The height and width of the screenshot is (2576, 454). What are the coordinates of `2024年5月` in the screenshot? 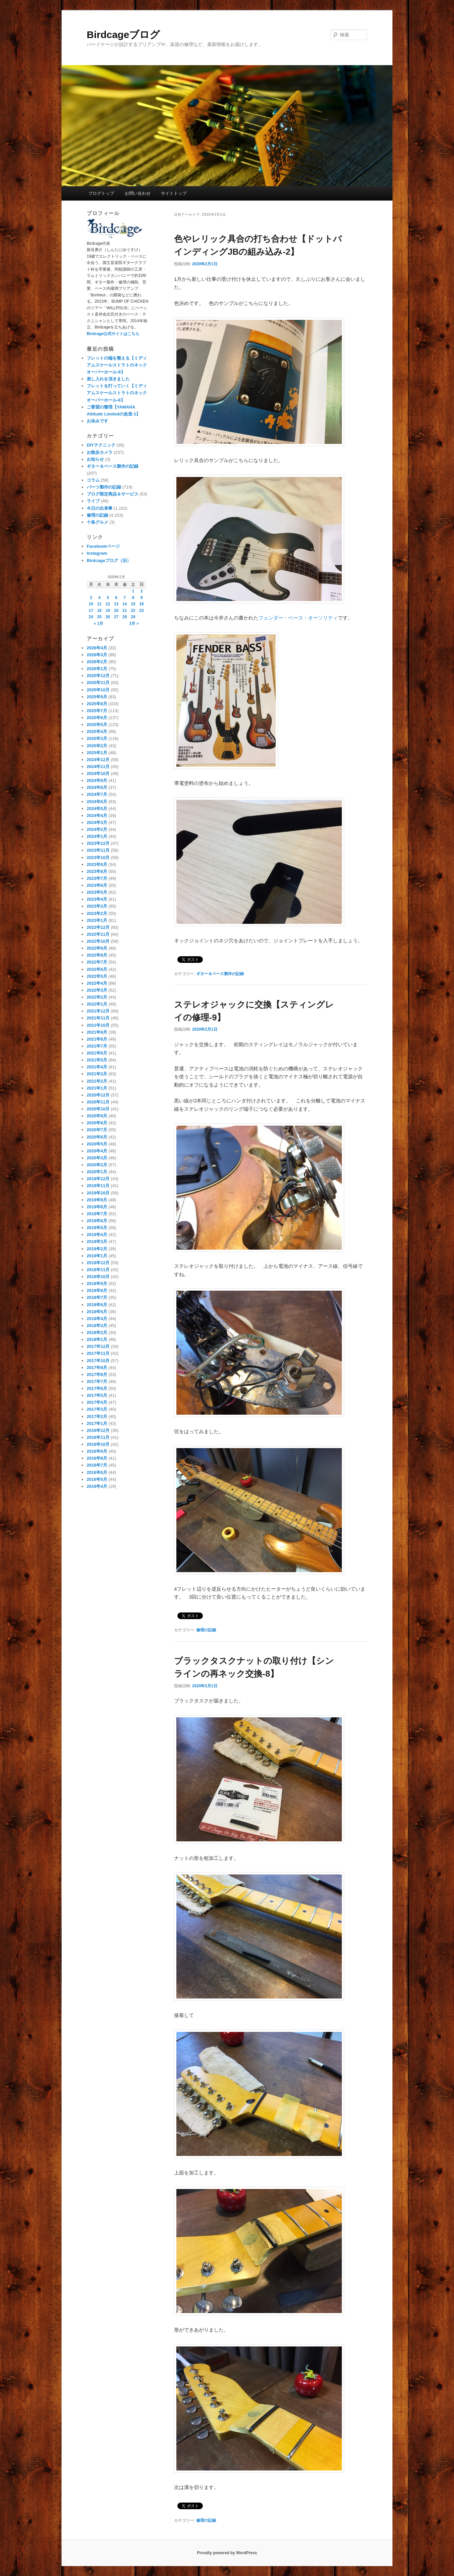 It's located at (97, 808).